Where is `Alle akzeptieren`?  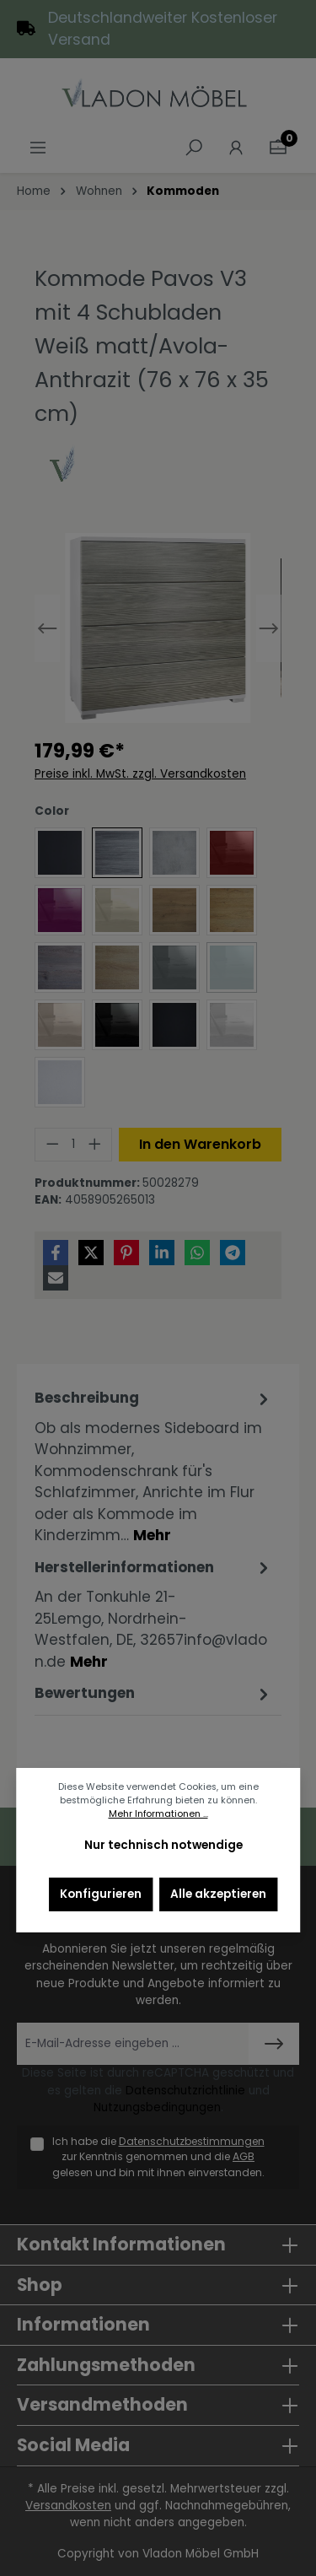
Alle akzeptieren is located at coordinates (218, 1894).